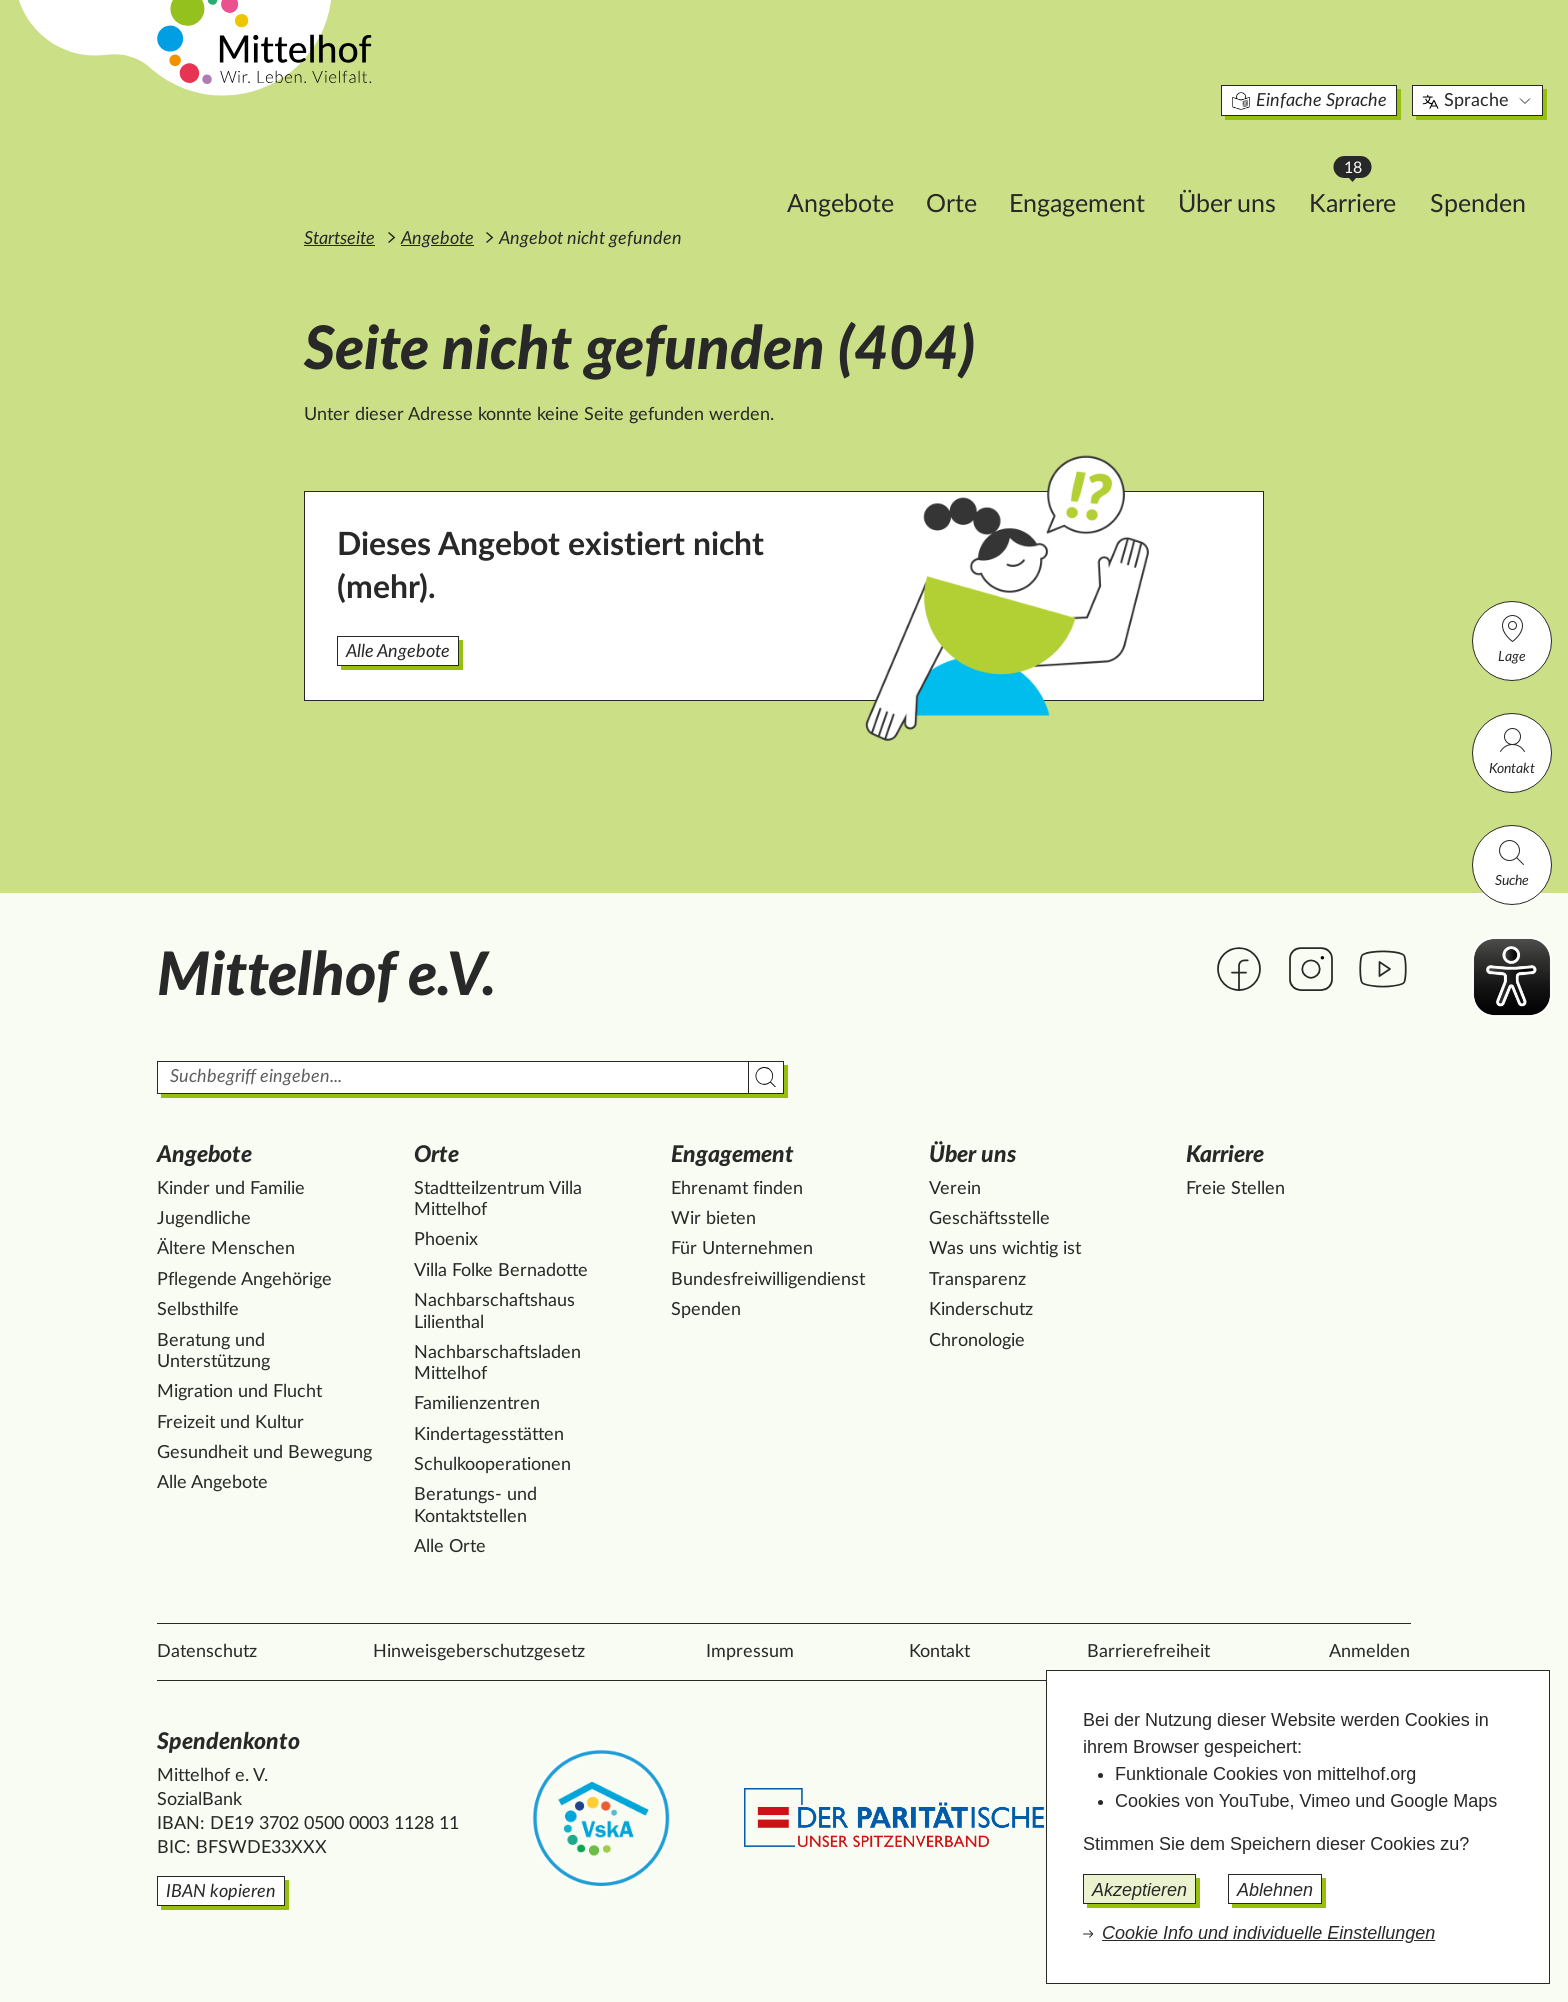 The height and width of the screenshot is (2002, 1568). What do you see at coordinates (213, 1352) in the screenshot?
I see `Beratung und Unterstützung` at bounding box center [213, 1352].